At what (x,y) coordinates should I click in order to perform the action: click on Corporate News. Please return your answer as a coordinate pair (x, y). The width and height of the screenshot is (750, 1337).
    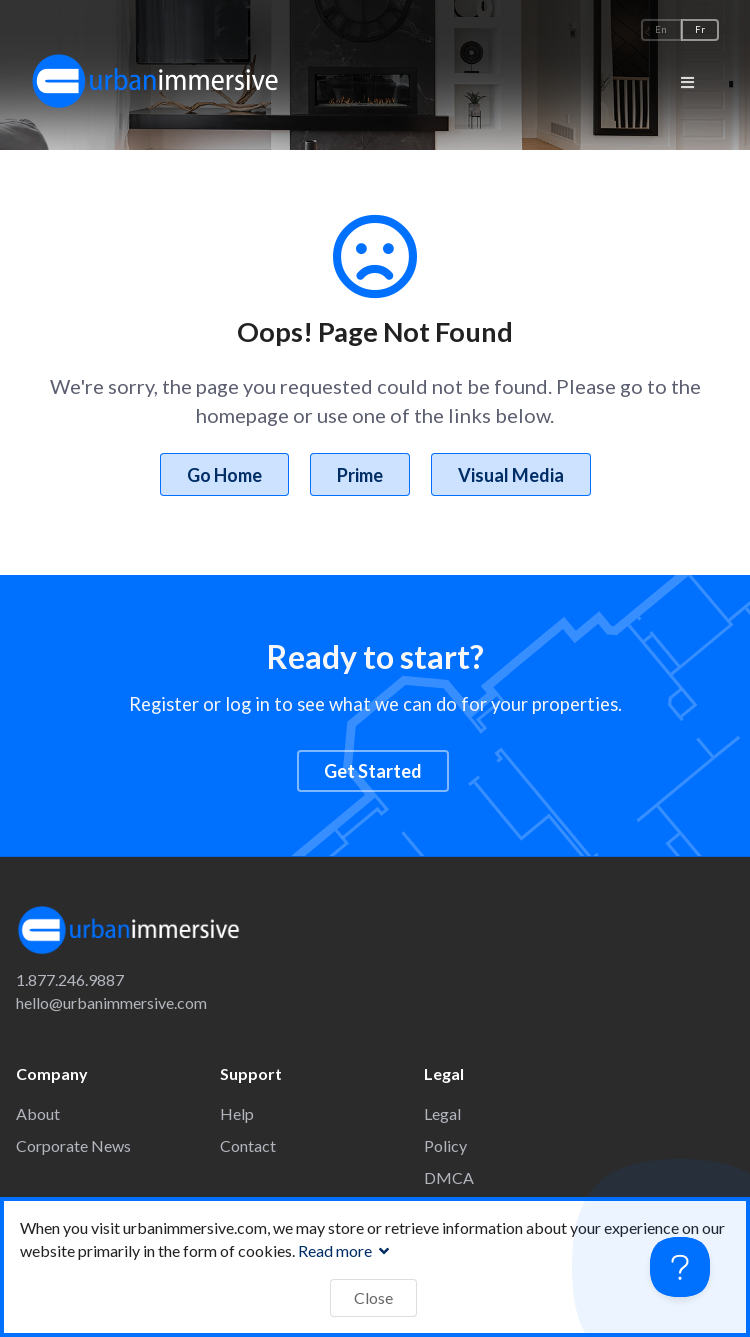
    Looking at the image, I should click on (73, 1145).